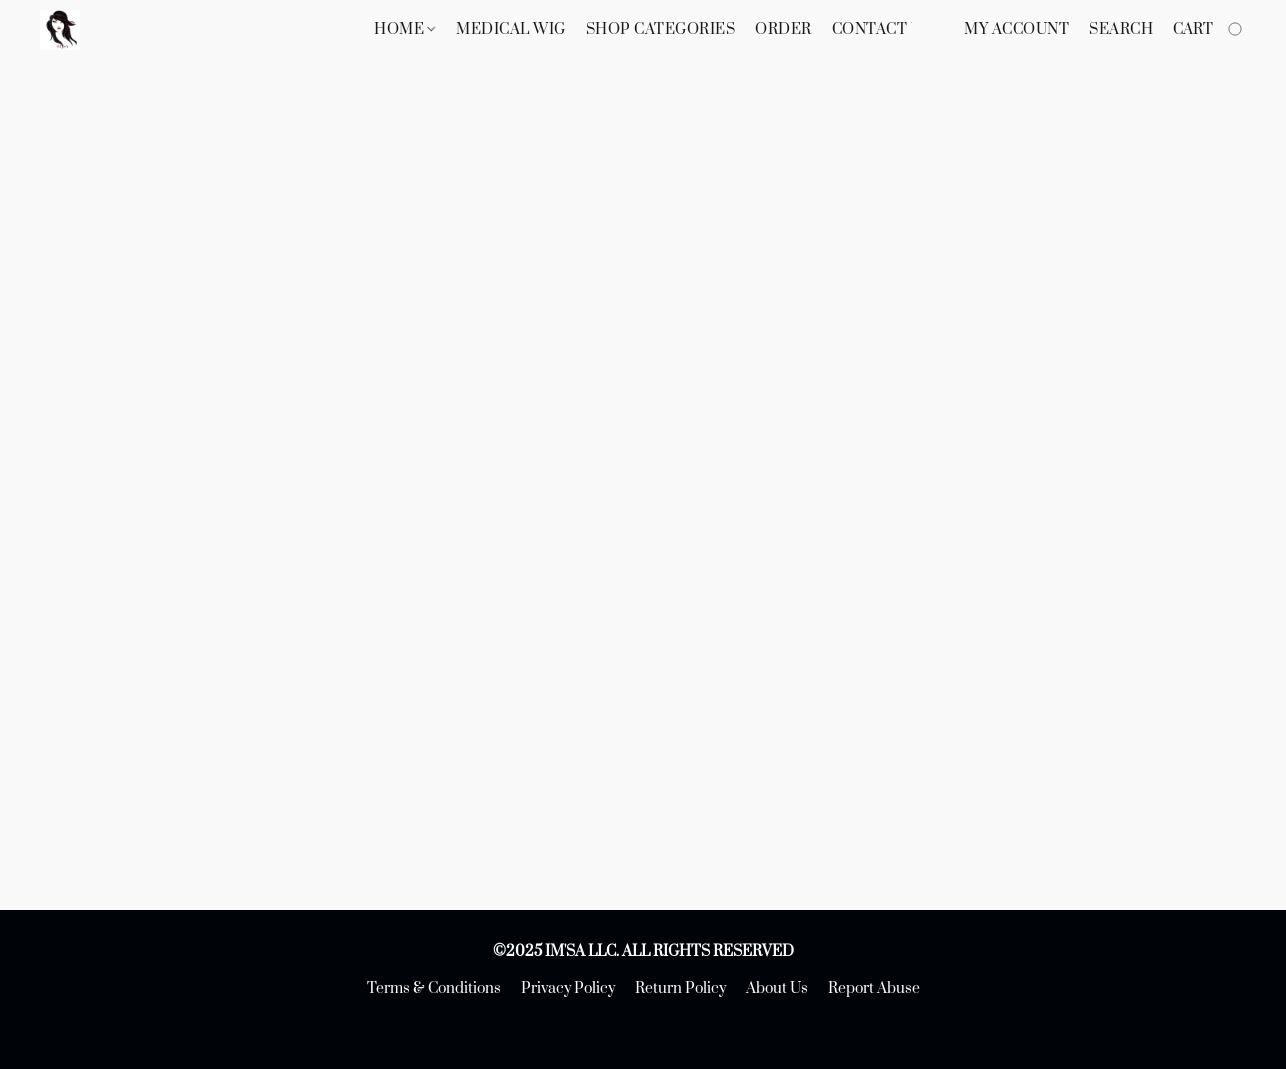 This screenshot has width=1286, height=1069. Describe the element at coordinates (661, 29) in the screenshot. I see `Shop Categories` at that location.